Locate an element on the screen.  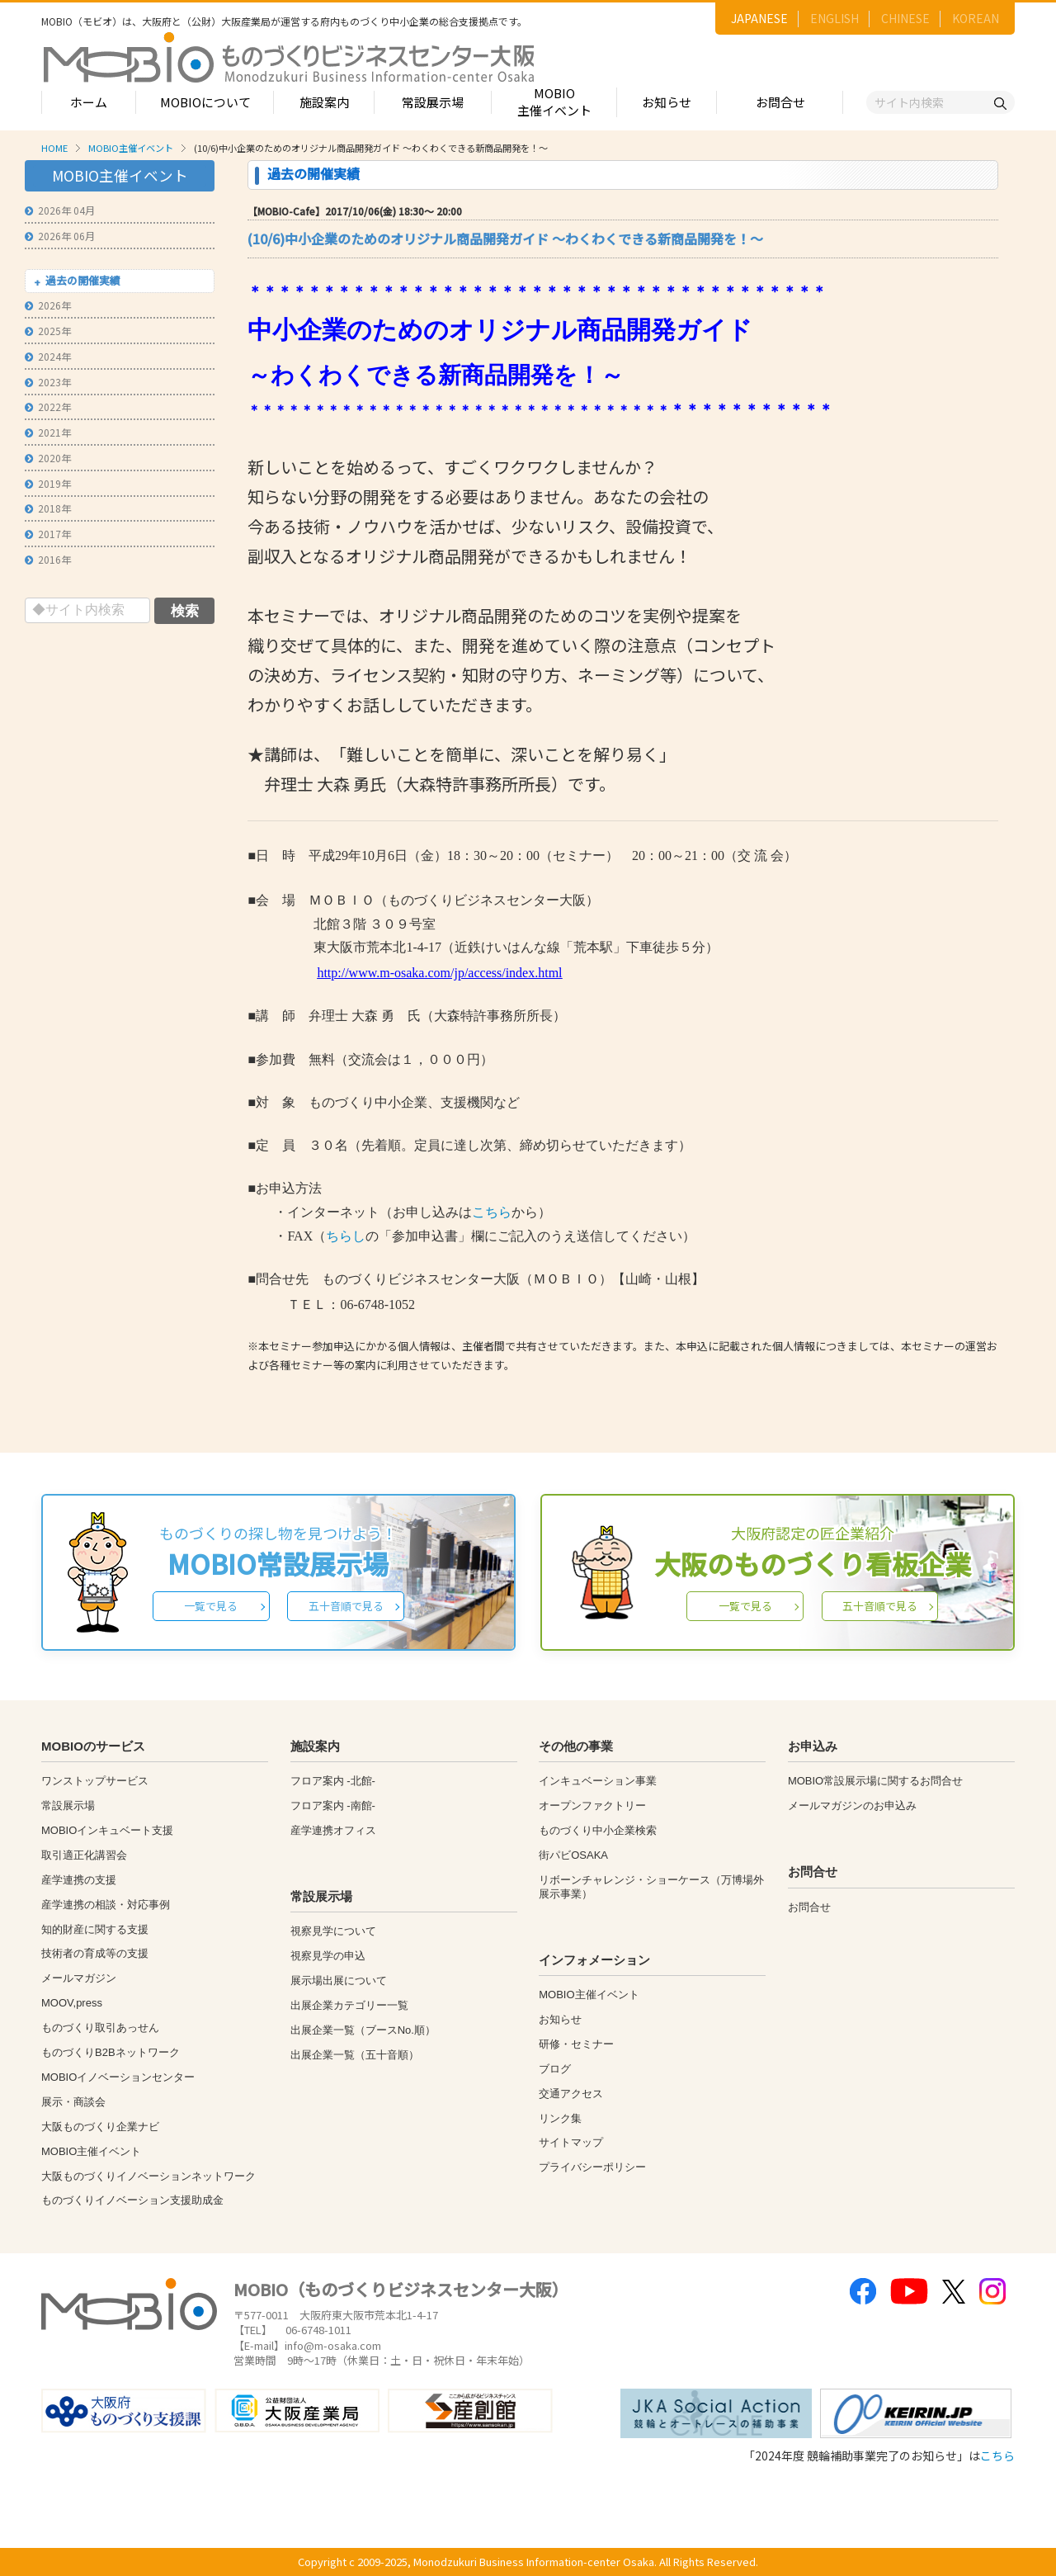
研修・セミナー is located at coordinates (576, 2044).